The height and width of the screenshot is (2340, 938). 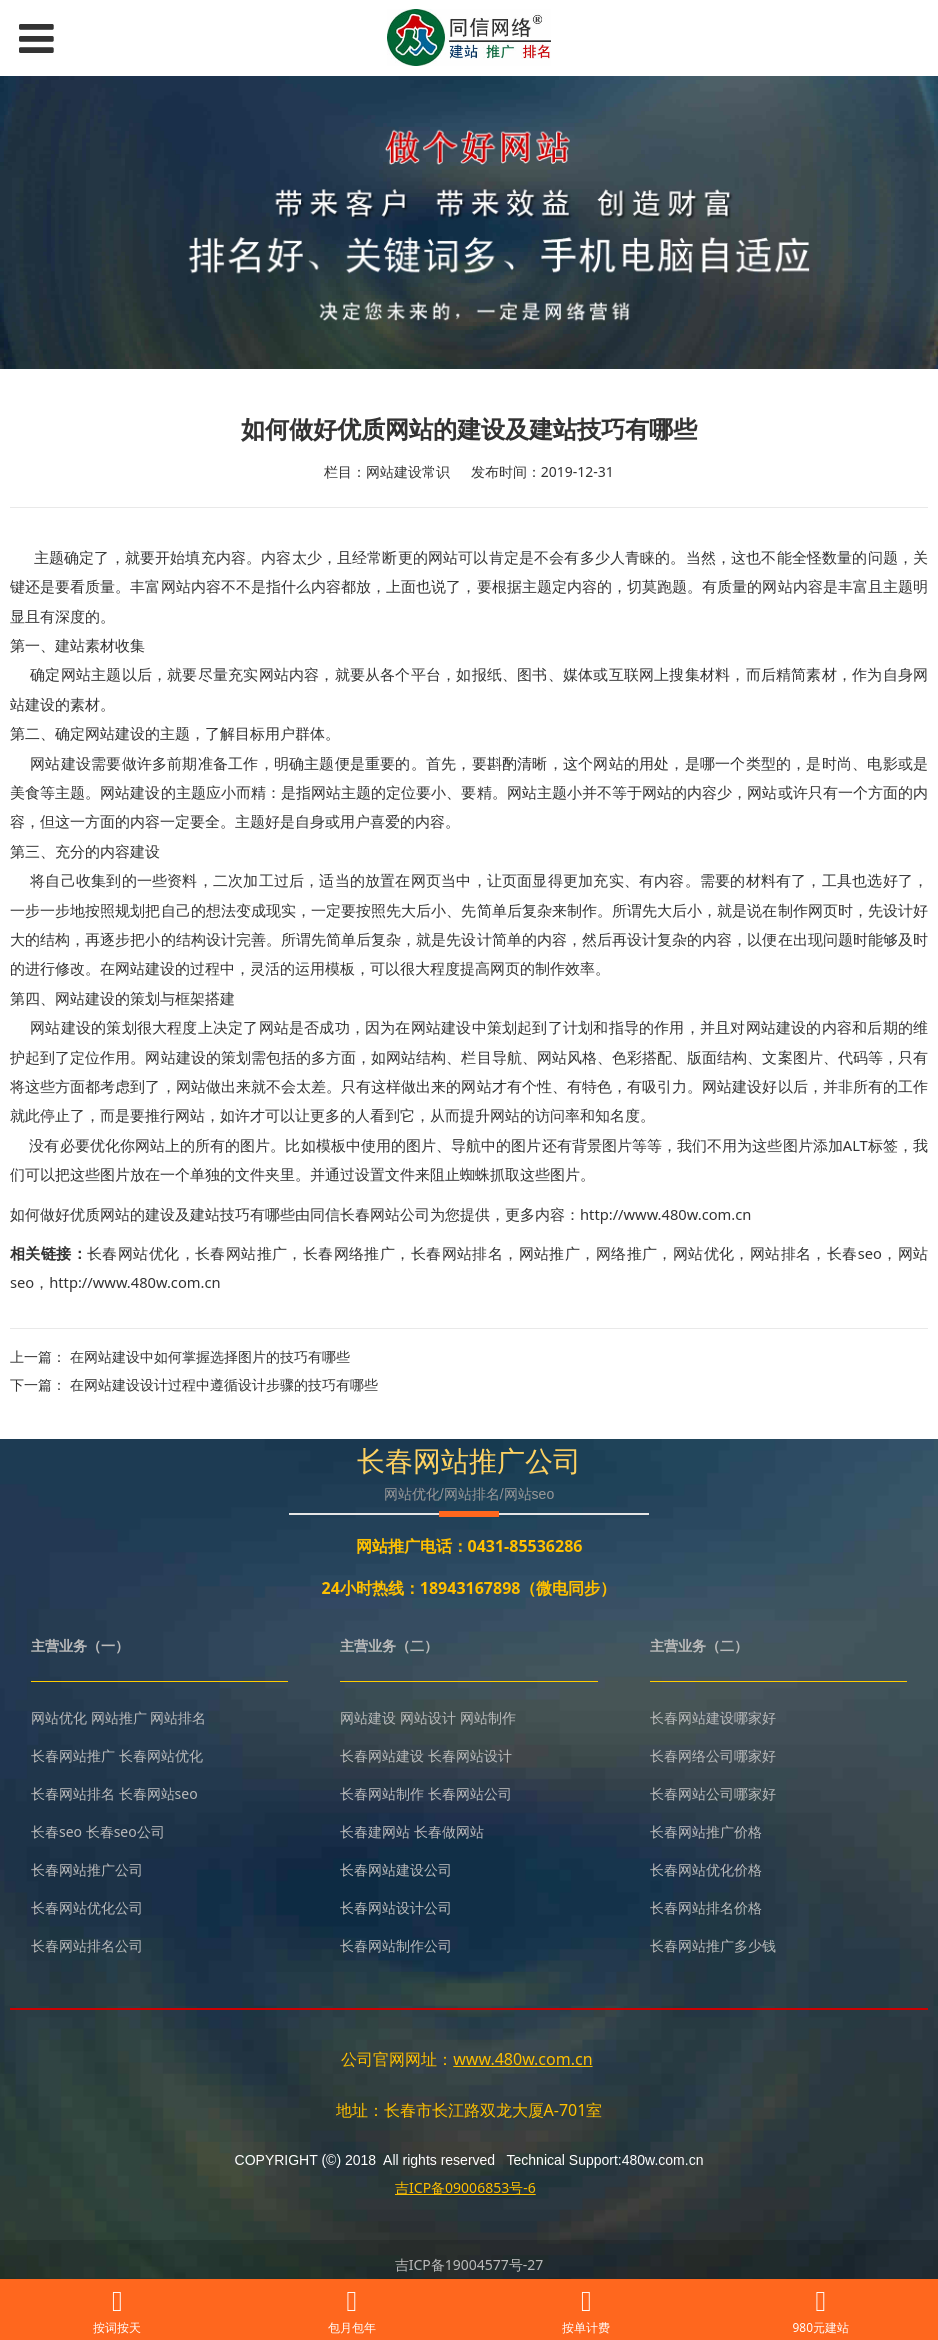 I want to click on http://www.480w.com.cn, so click(x=134, y=1282).